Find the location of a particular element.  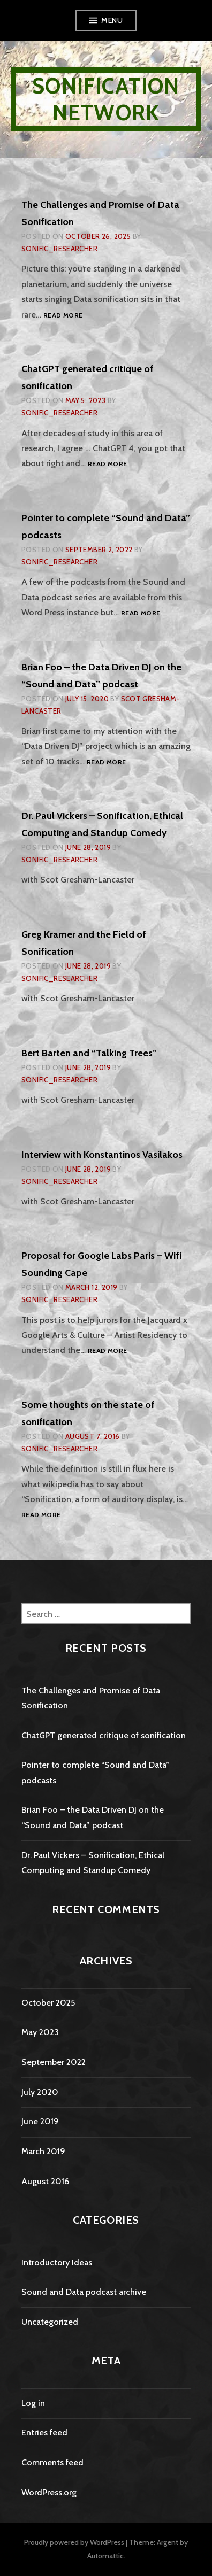

Uncategorized is located at coordinates (49, 2322).